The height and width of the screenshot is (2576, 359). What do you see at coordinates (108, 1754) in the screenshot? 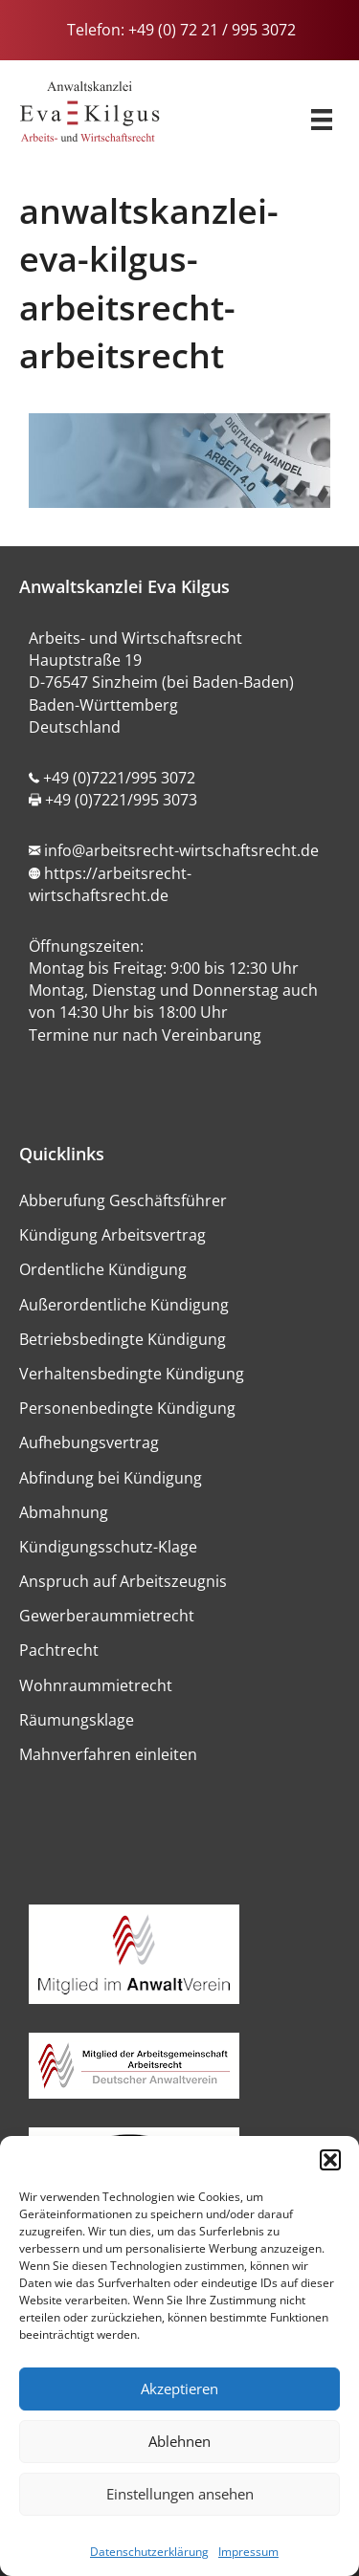
I see `Mahnverfahren einleiten` at bounding box center [108, 1754].